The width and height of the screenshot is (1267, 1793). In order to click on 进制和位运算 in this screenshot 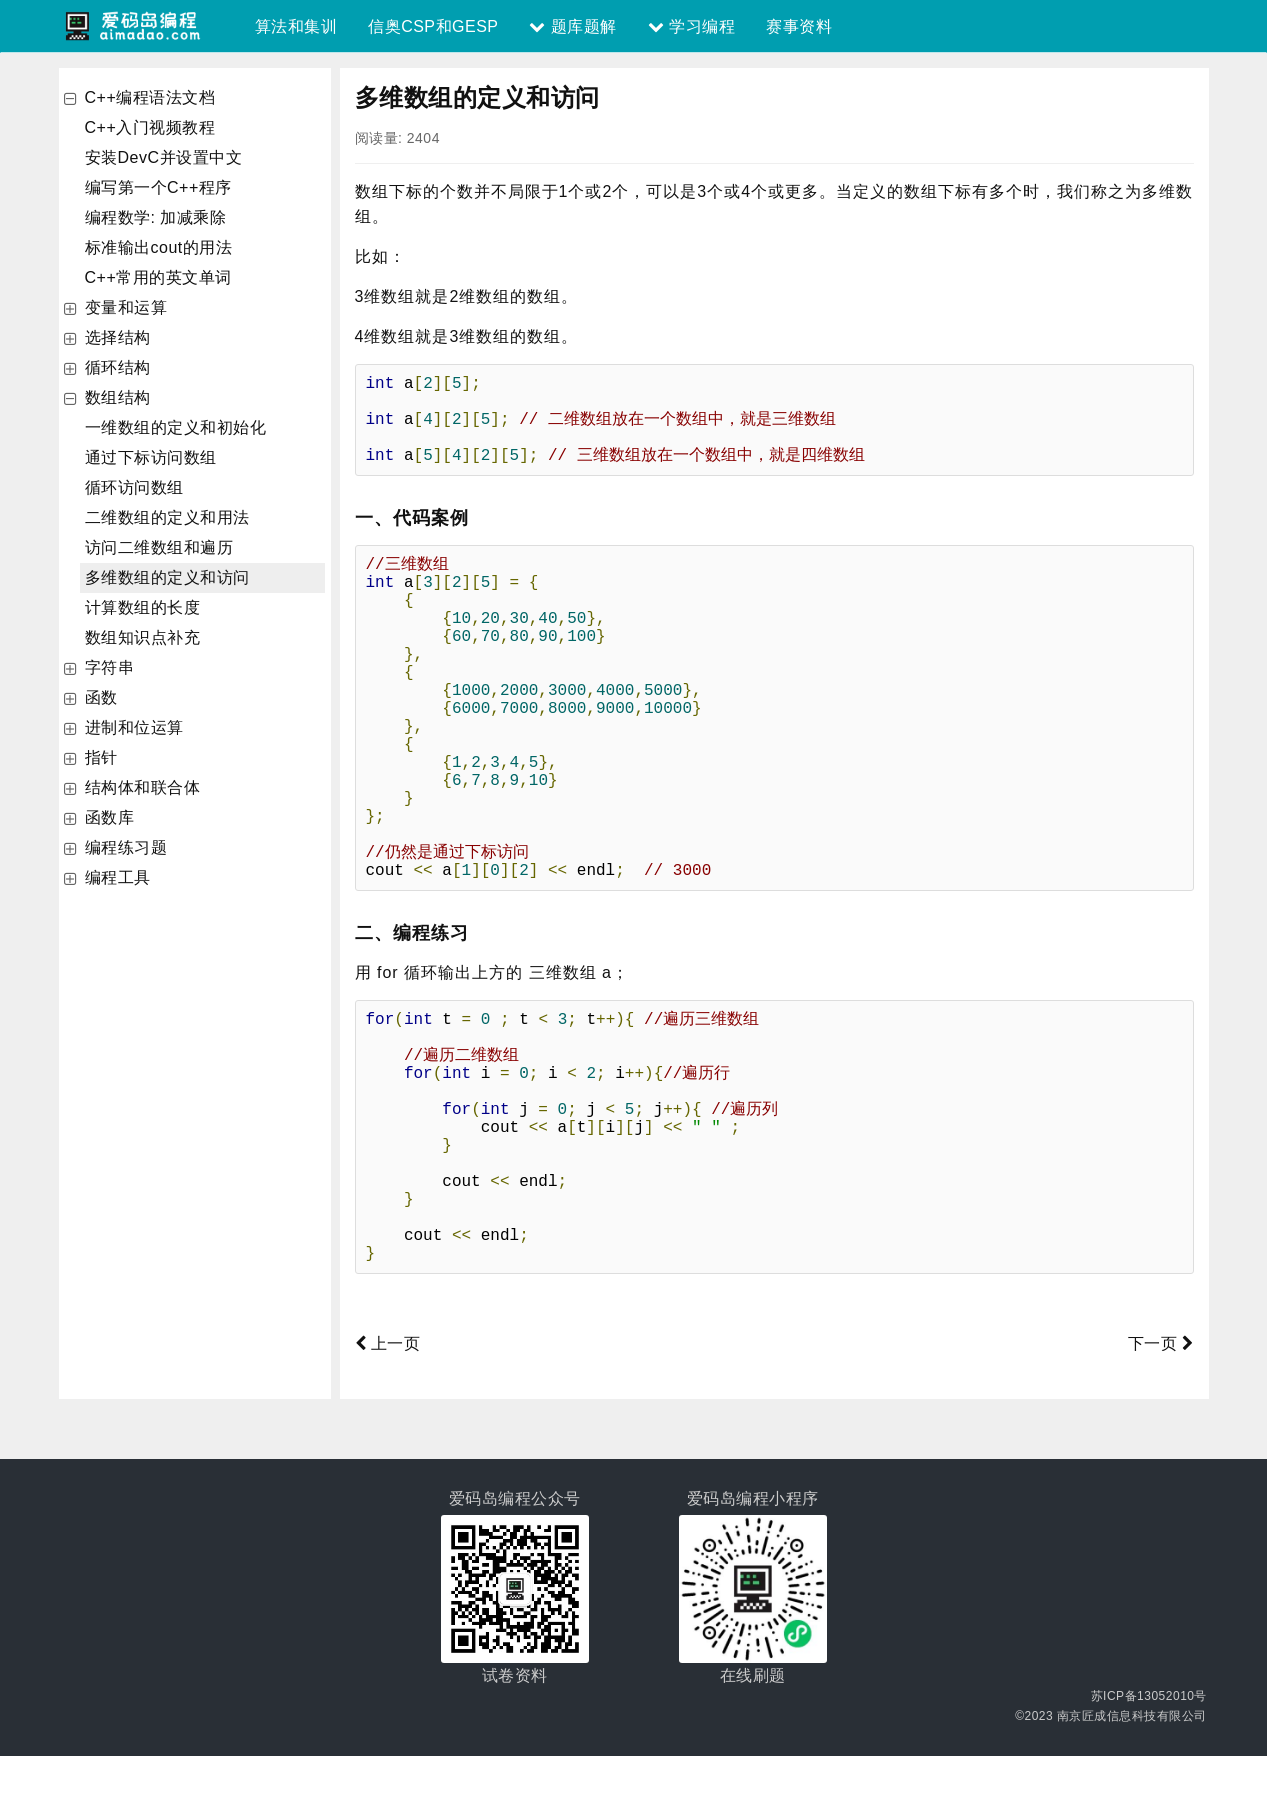, I will do `click(134, 727)`.